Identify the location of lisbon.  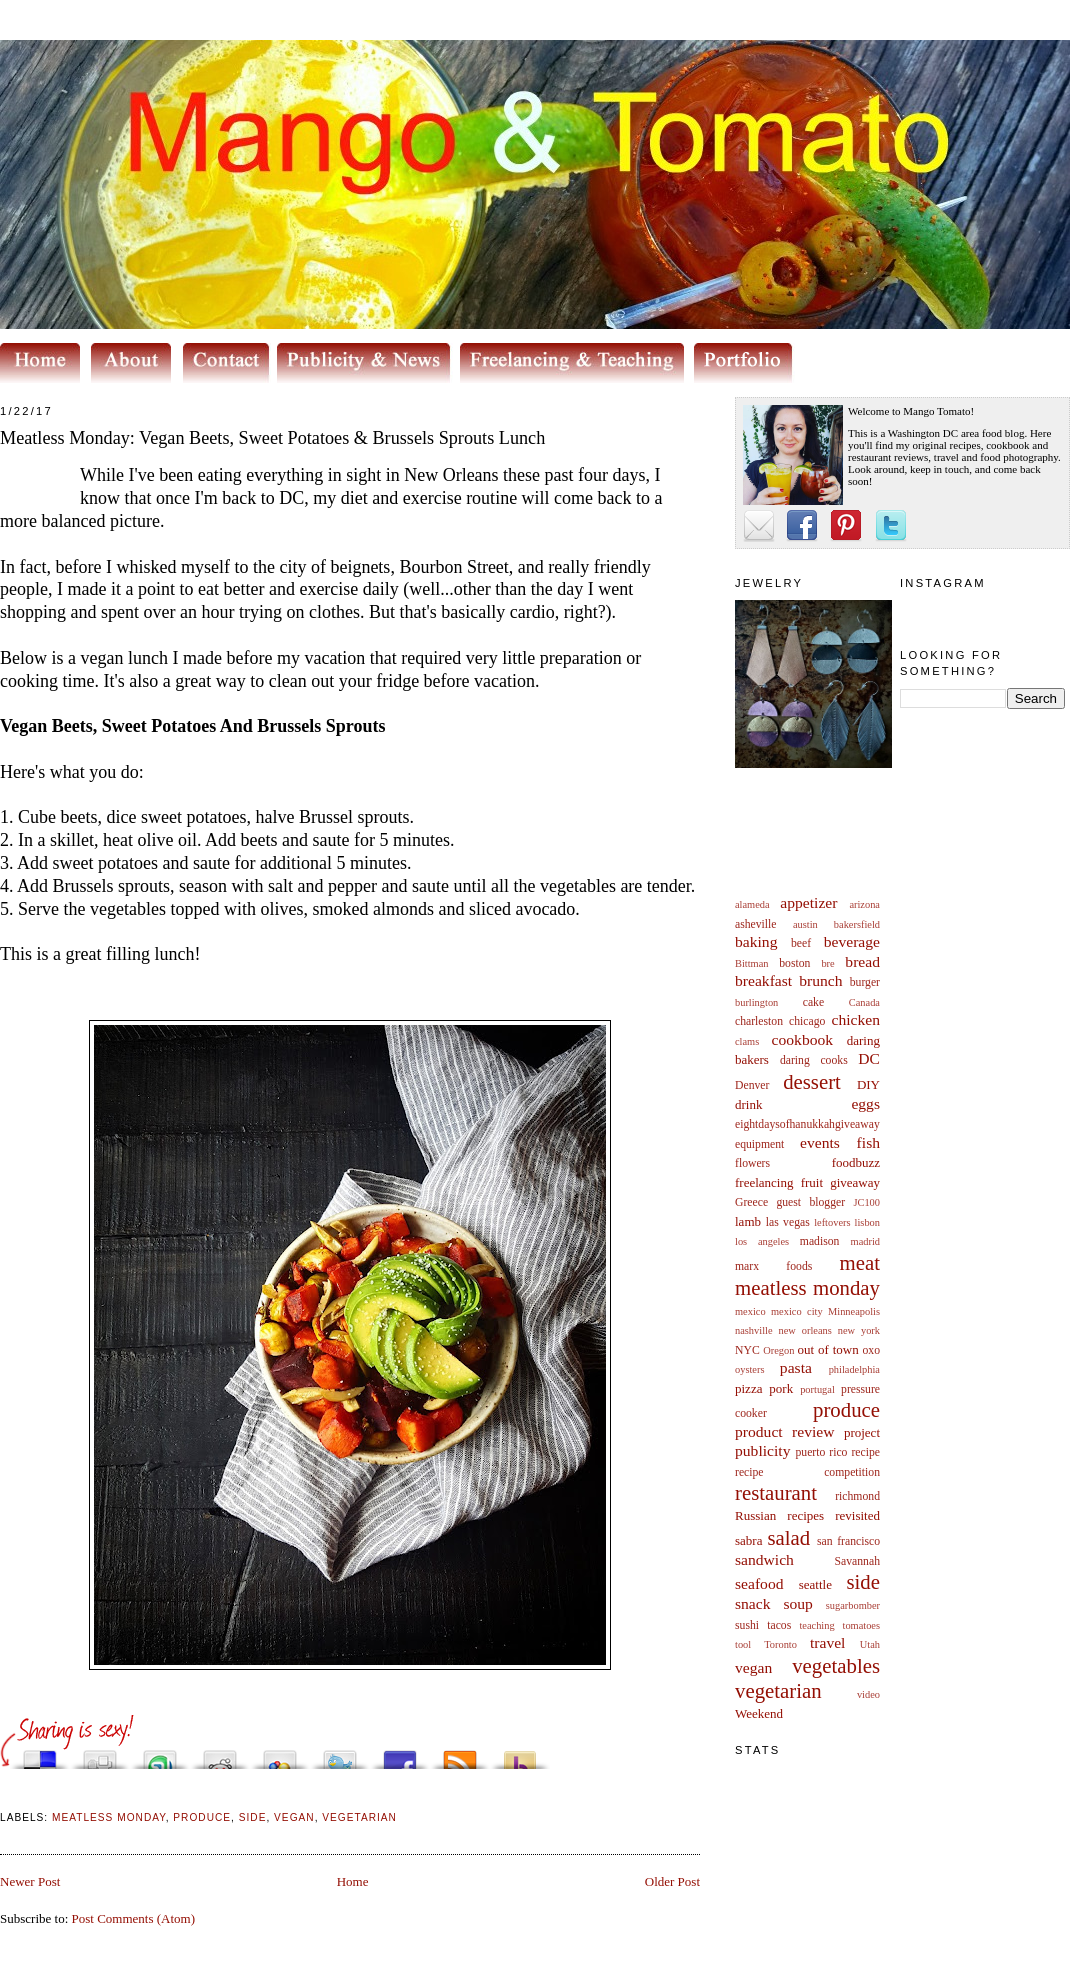
(867, 1222).